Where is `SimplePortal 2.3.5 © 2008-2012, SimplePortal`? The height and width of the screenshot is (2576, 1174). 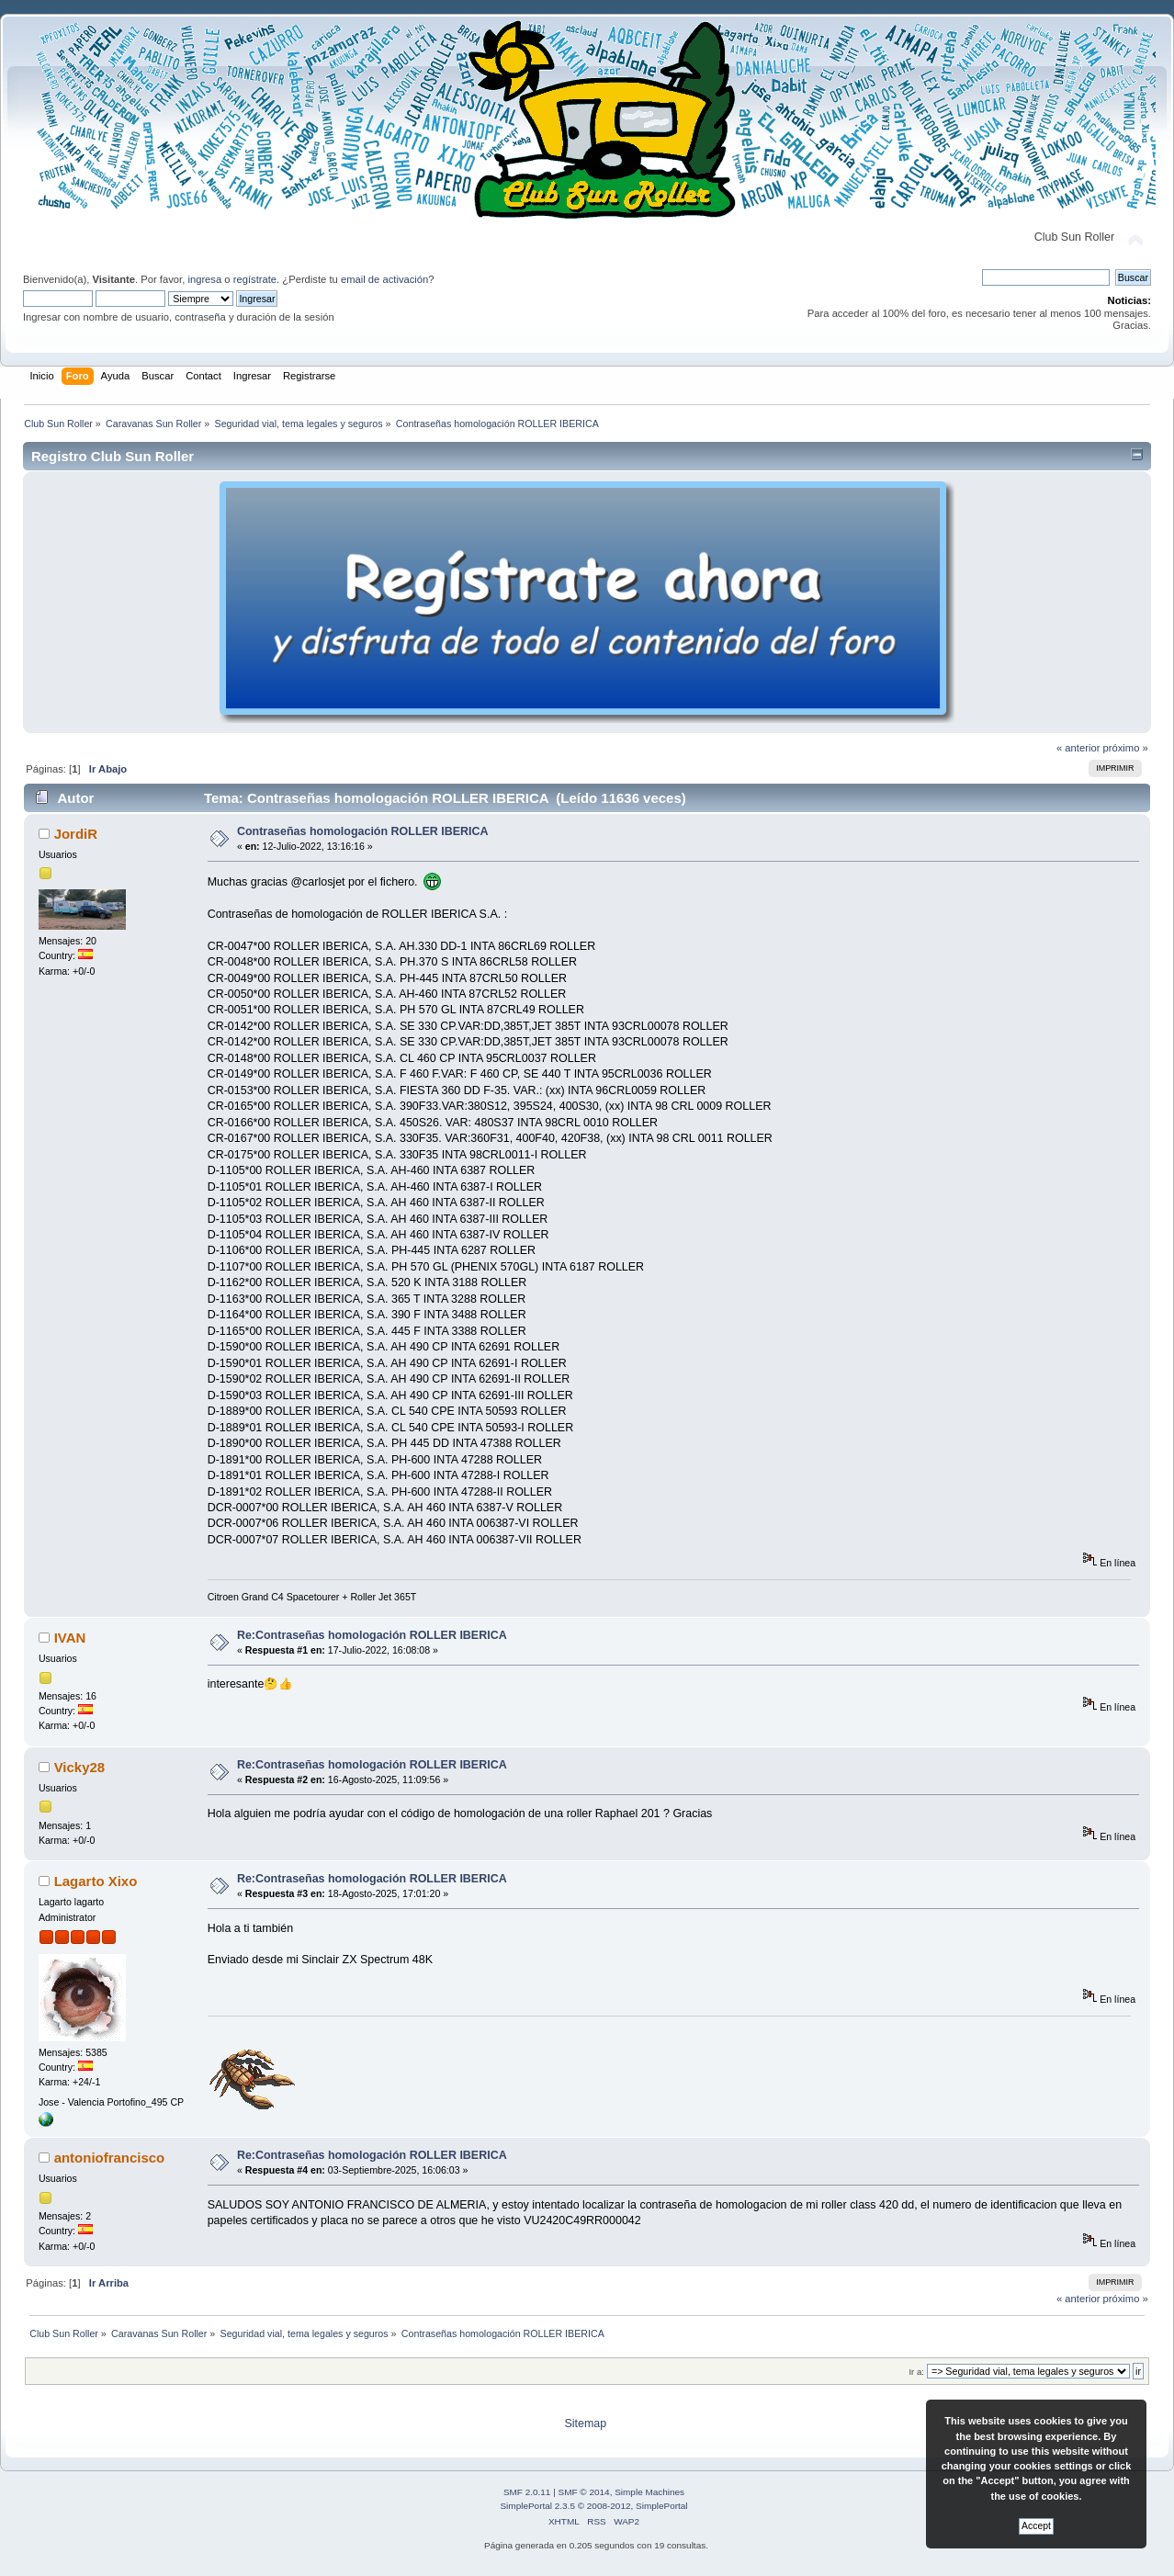
SimplePortal 2.3.5 © 2008-2012, SimplePortal is located at coordinates (593, 2506).